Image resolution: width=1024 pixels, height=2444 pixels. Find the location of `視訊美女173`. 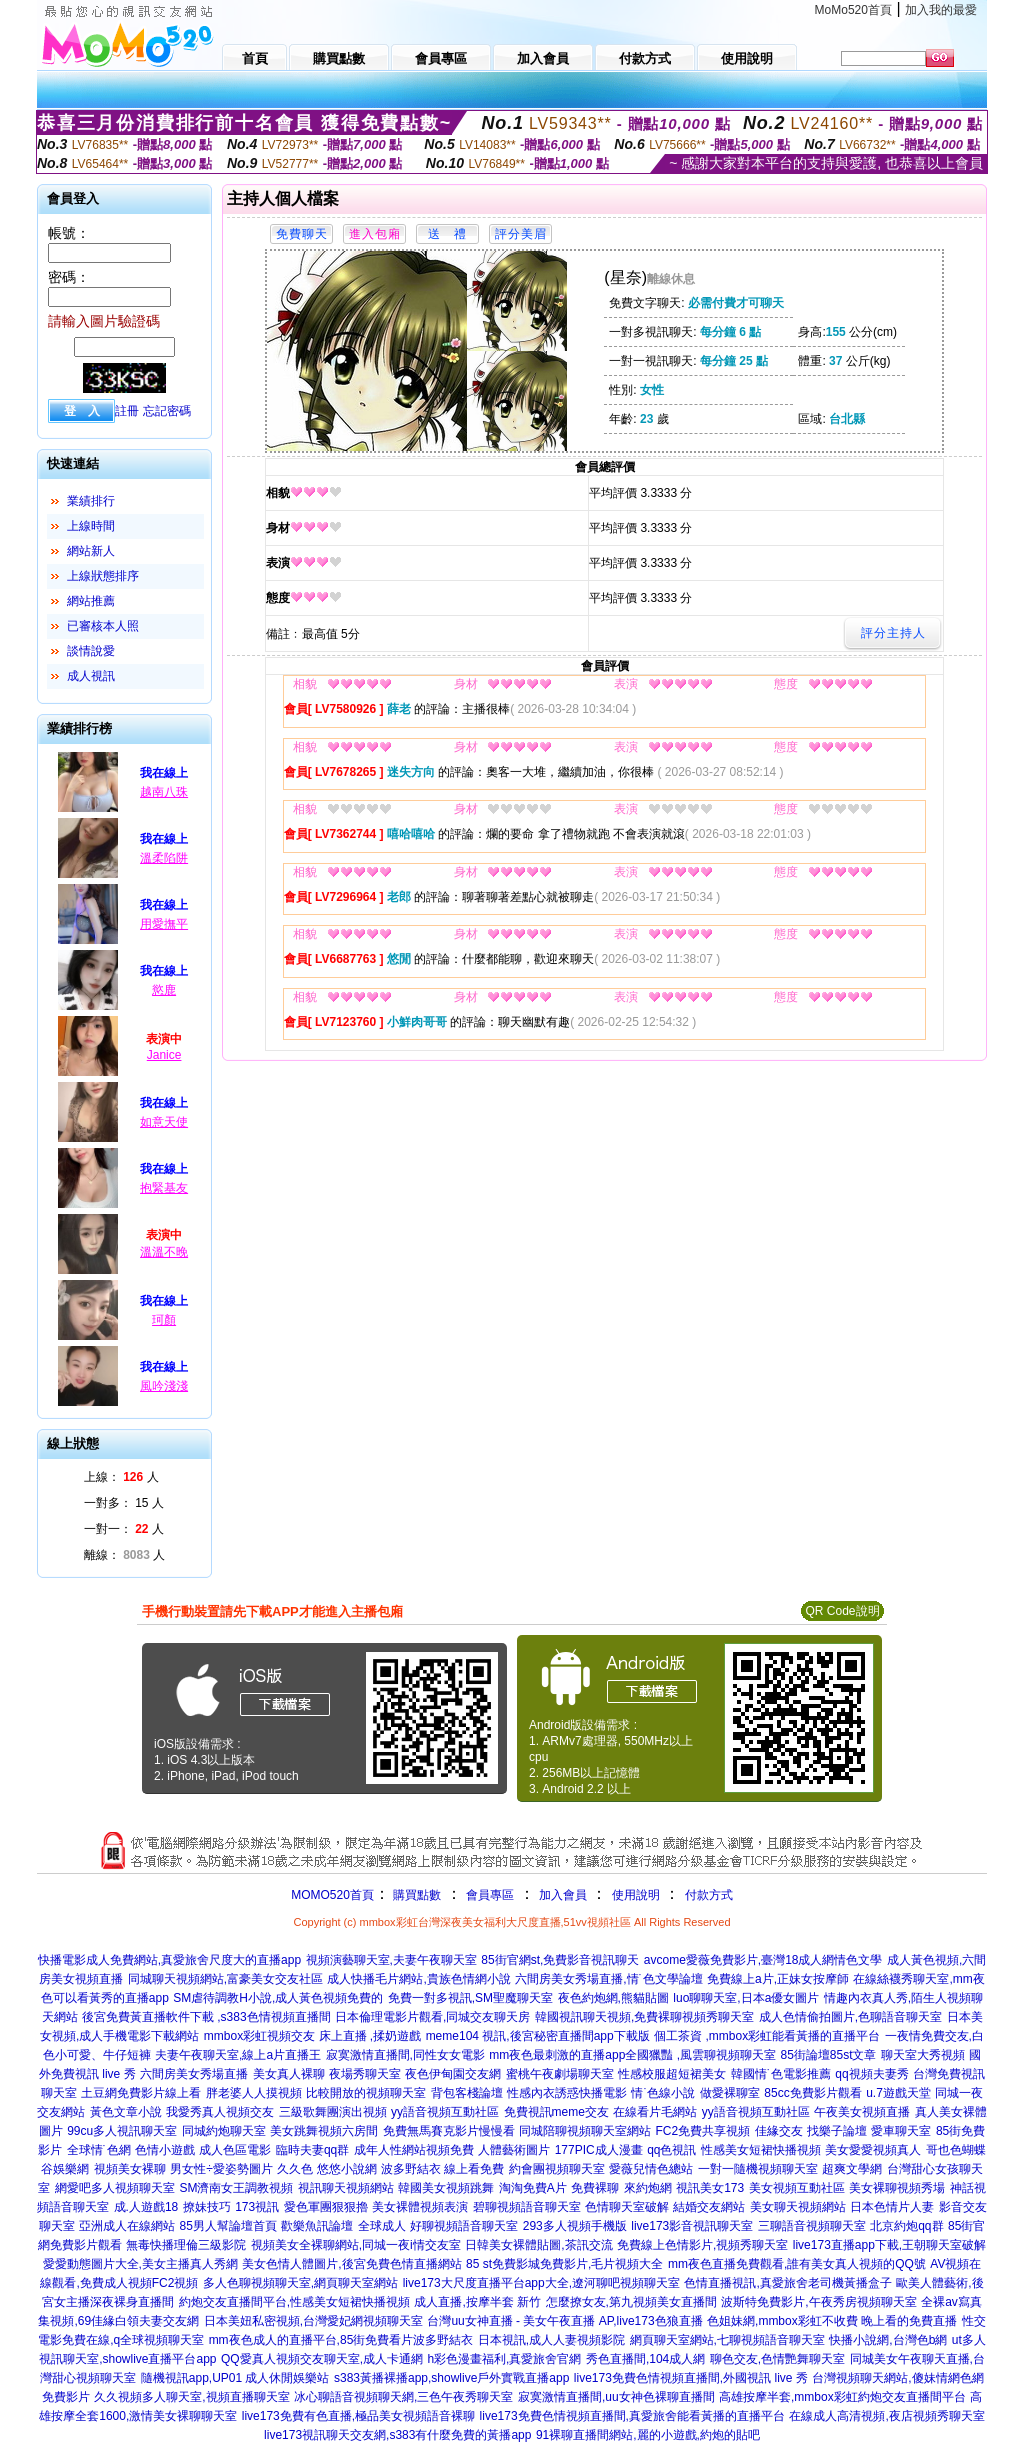

視訊美女173 is located at coordinates (710, 2188).